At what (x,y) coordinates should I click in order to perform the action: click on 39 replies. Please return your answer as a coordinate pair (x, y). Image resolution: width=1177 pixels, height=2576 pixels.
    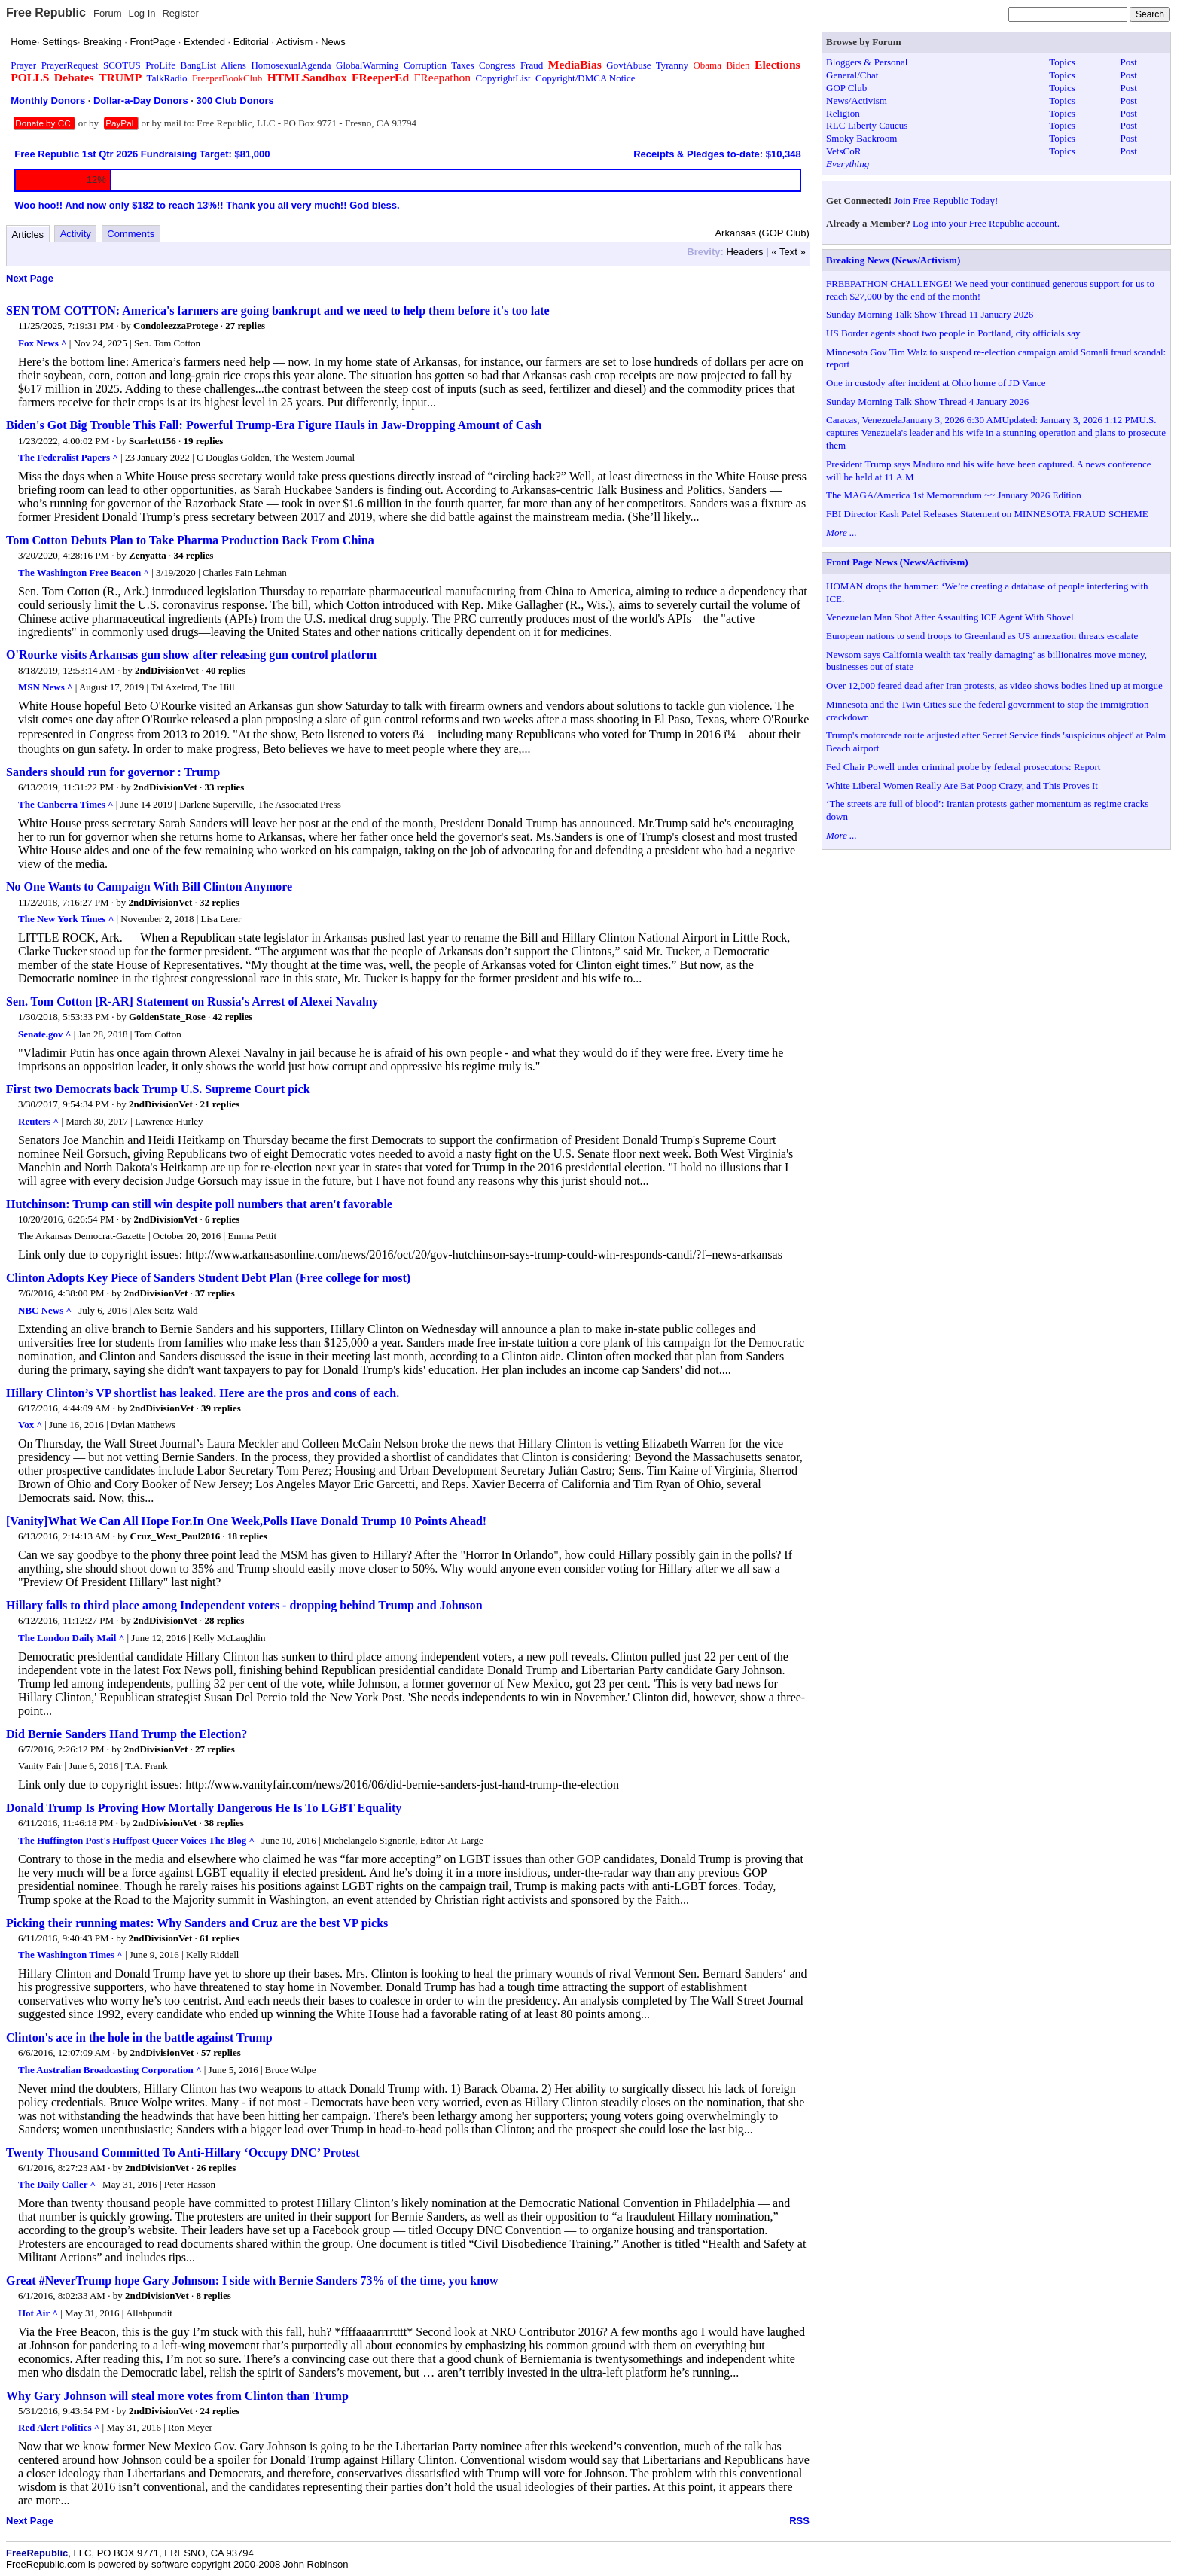
    Looking at the image, I should click on (221, 1408).